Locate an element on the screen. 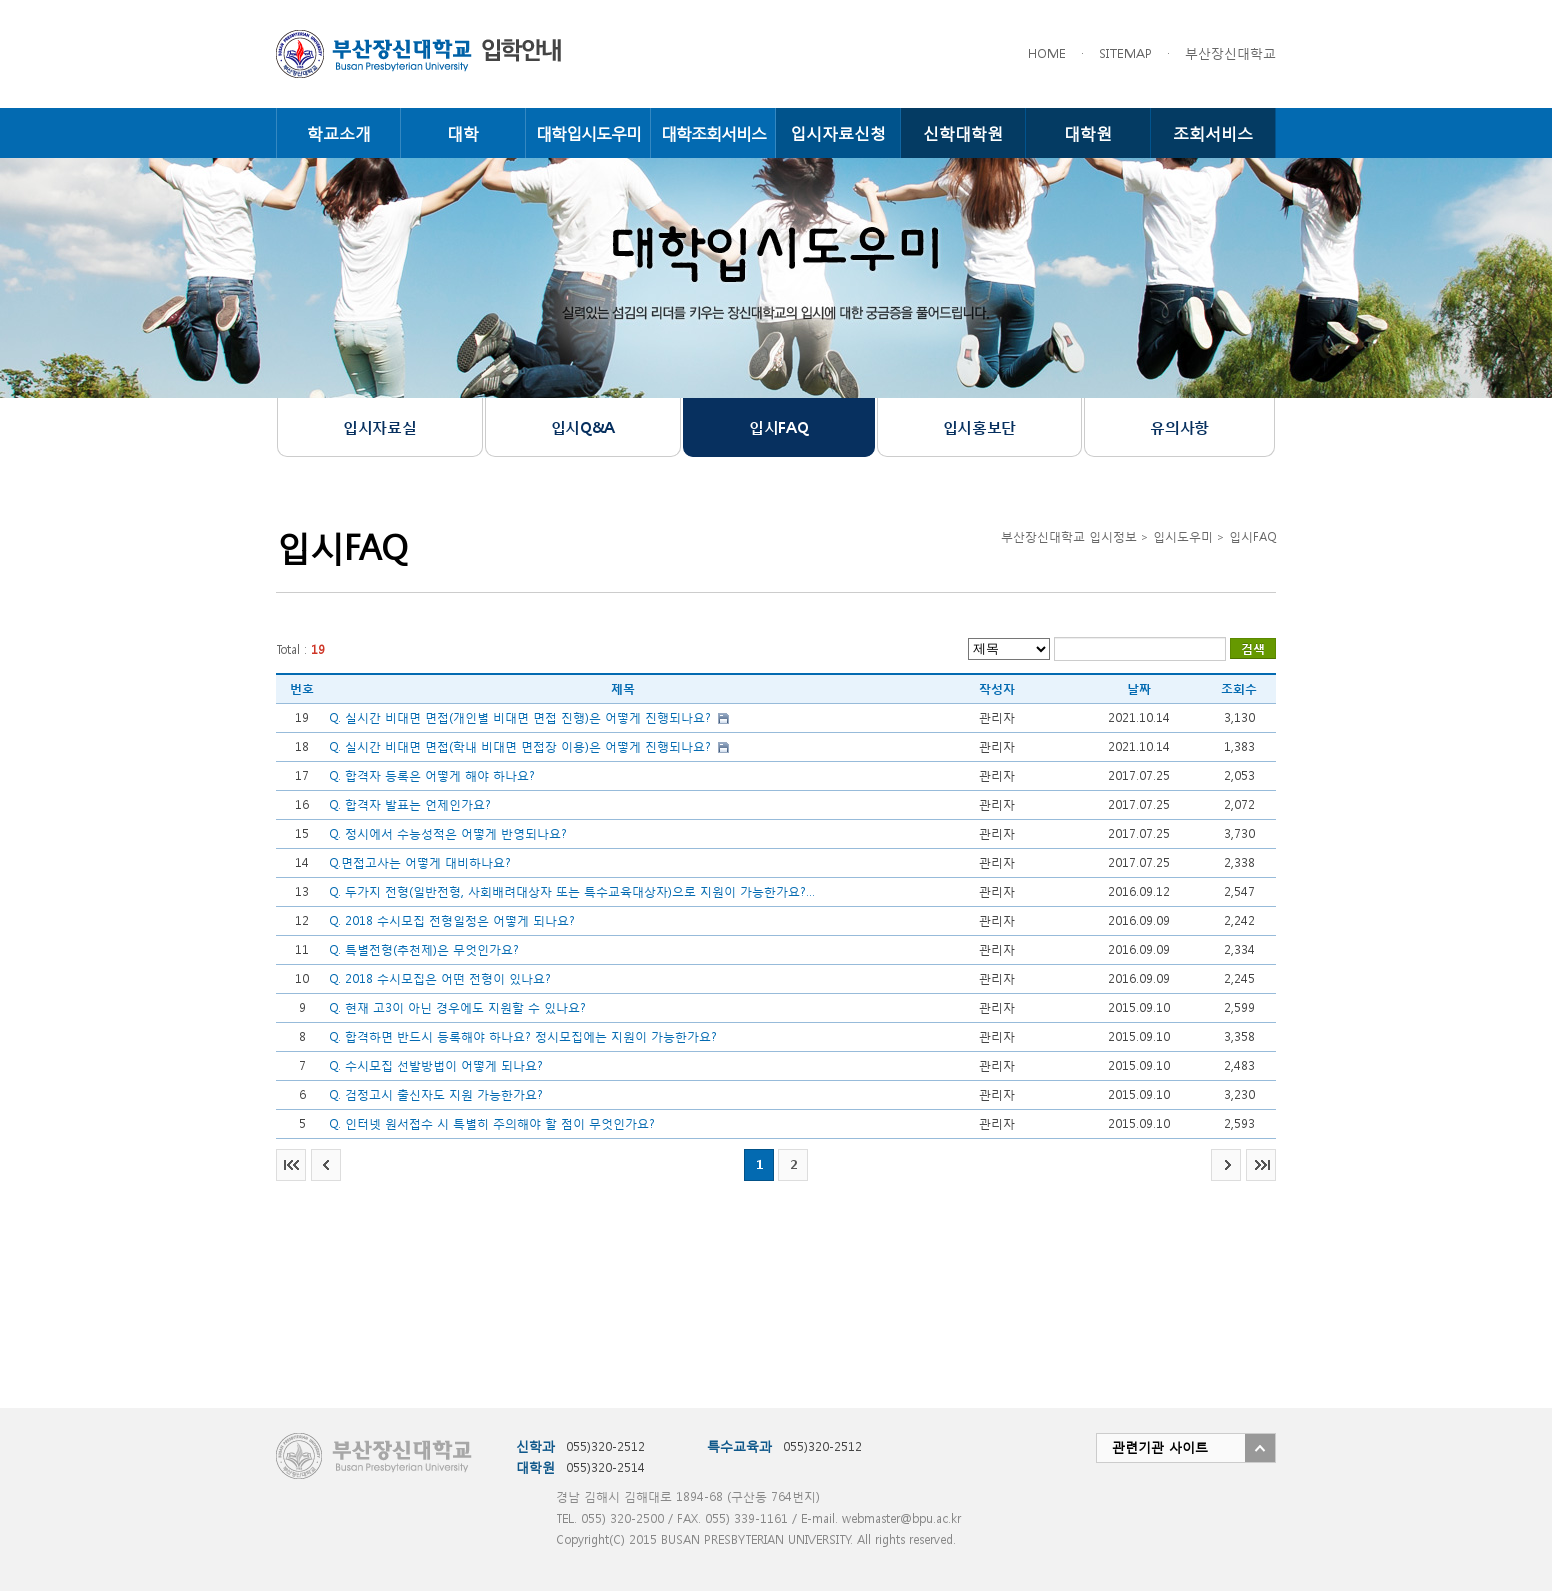 The height and width of the screenshot is (1591, 1552). Q. 수시모집 선발방법이 어떻게 되나요? is located at coordinates (436, 1065).